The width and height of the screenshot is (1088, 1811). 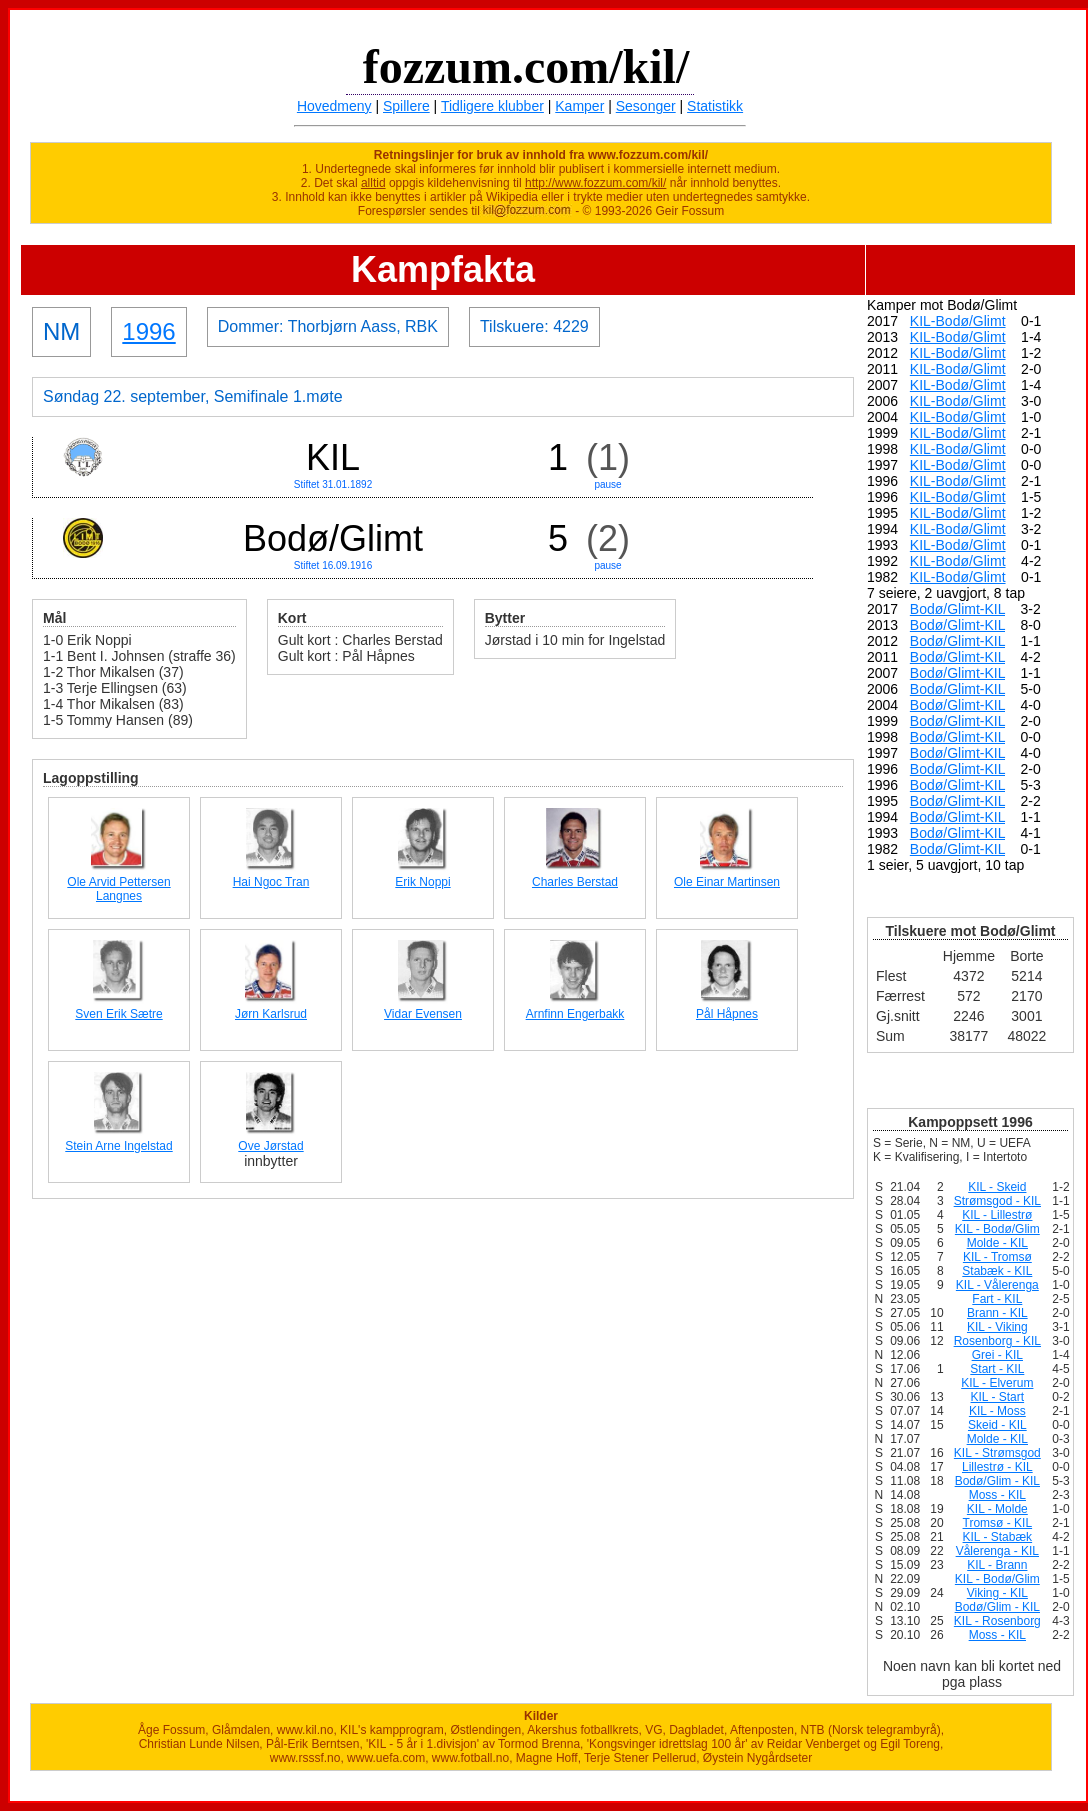 I want to click on KIL - Start, so click(x=998, y=1397).